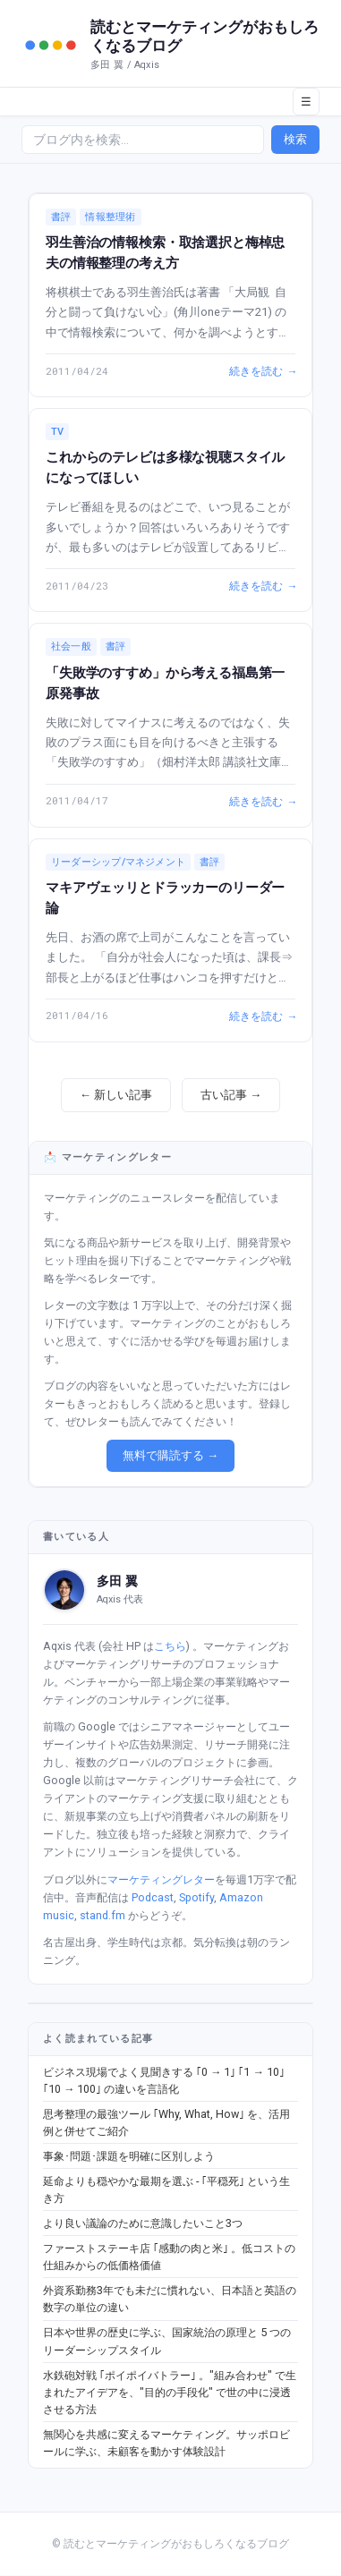 The width and height of the screenshot is (341, 2576). I want to click on より良い議論のために意識したいこと3つ, so click(143, 2223).